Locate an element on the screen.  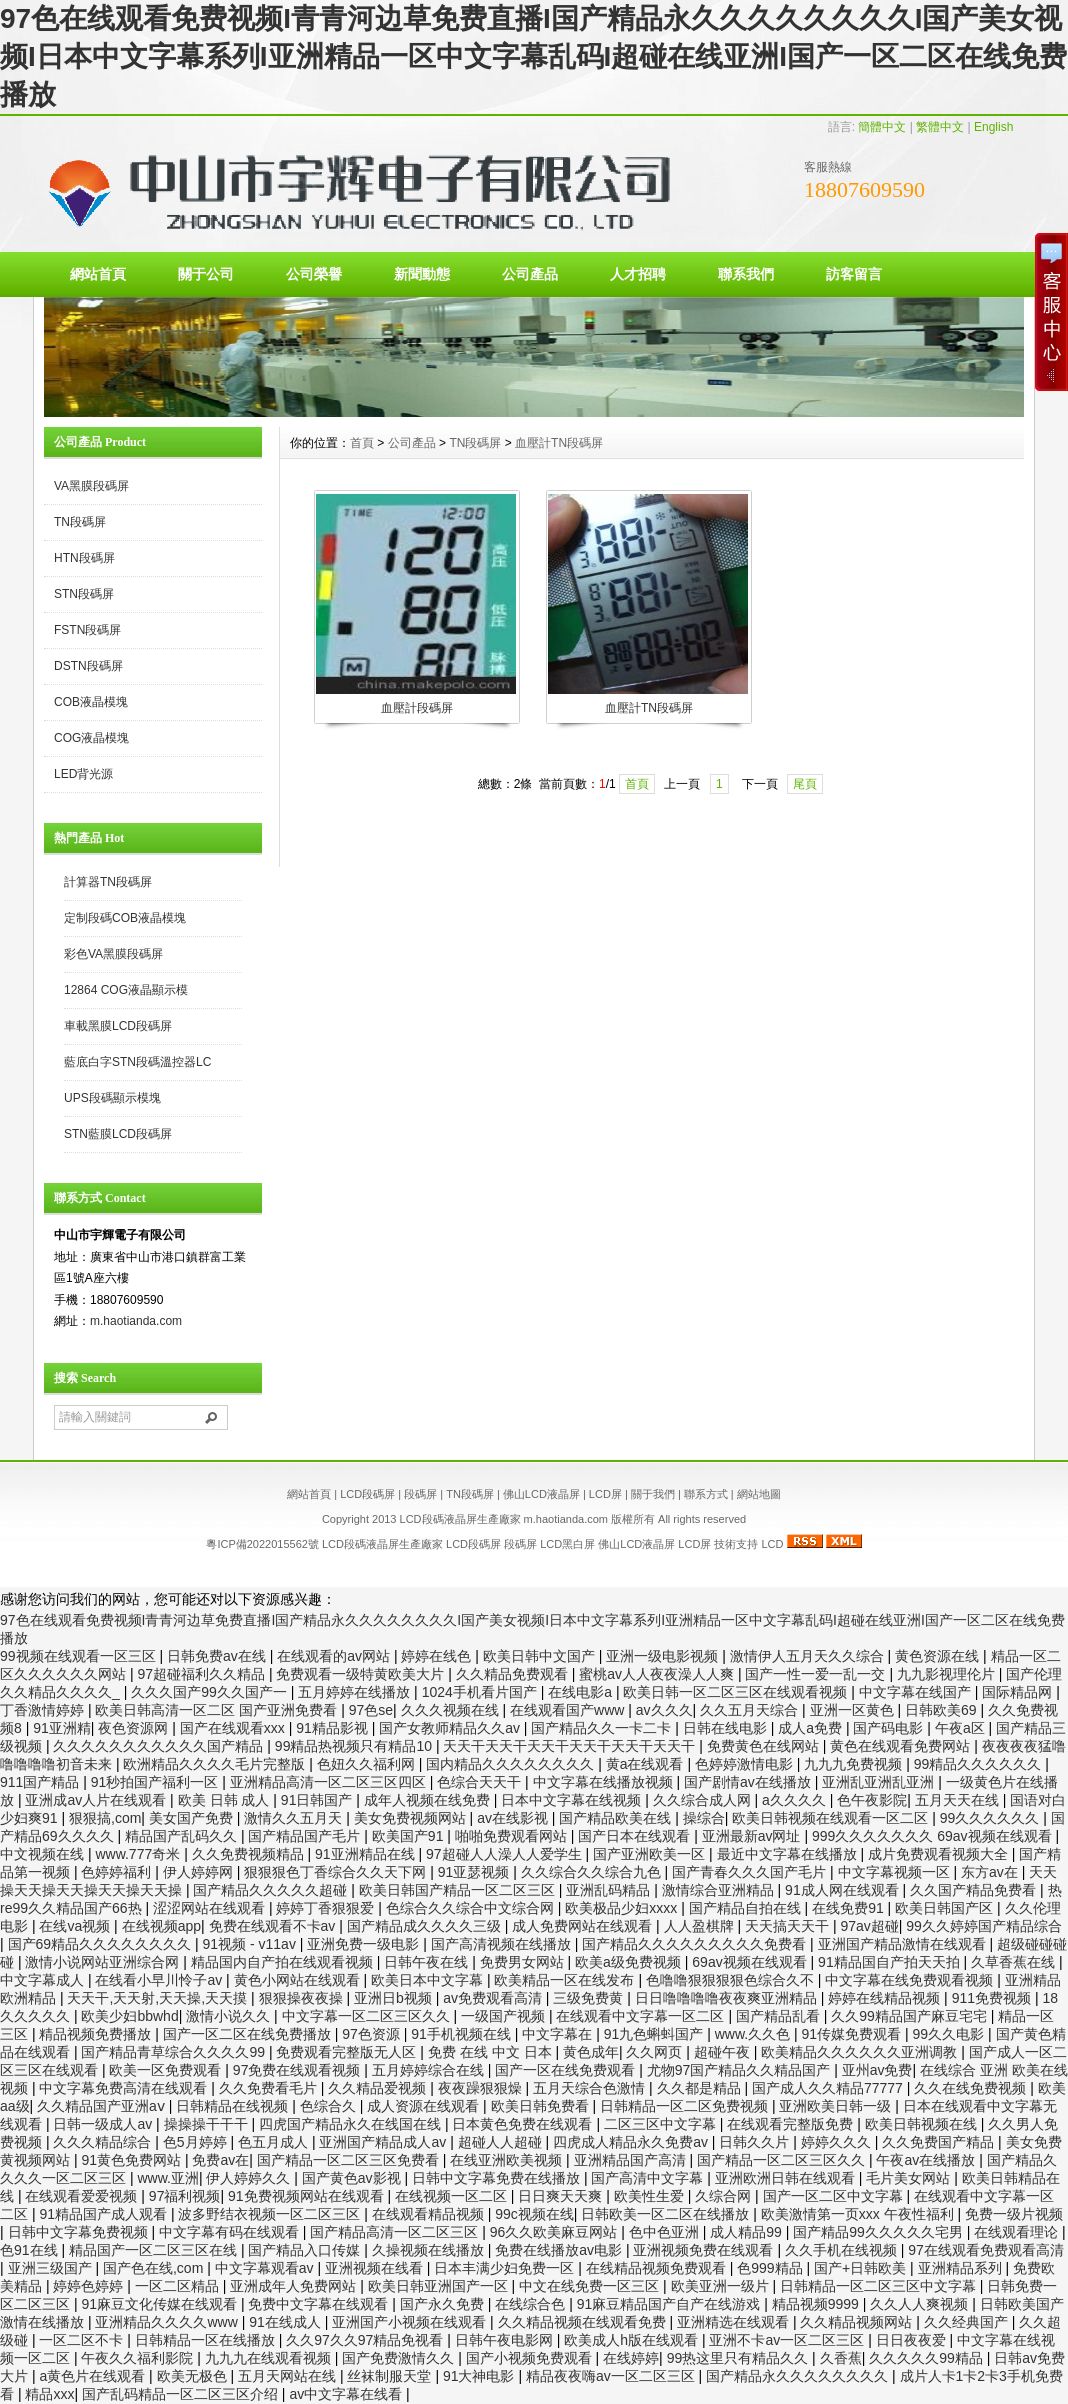
国产69精品久久久久久久久久 is located at coordinates (101, 1944).